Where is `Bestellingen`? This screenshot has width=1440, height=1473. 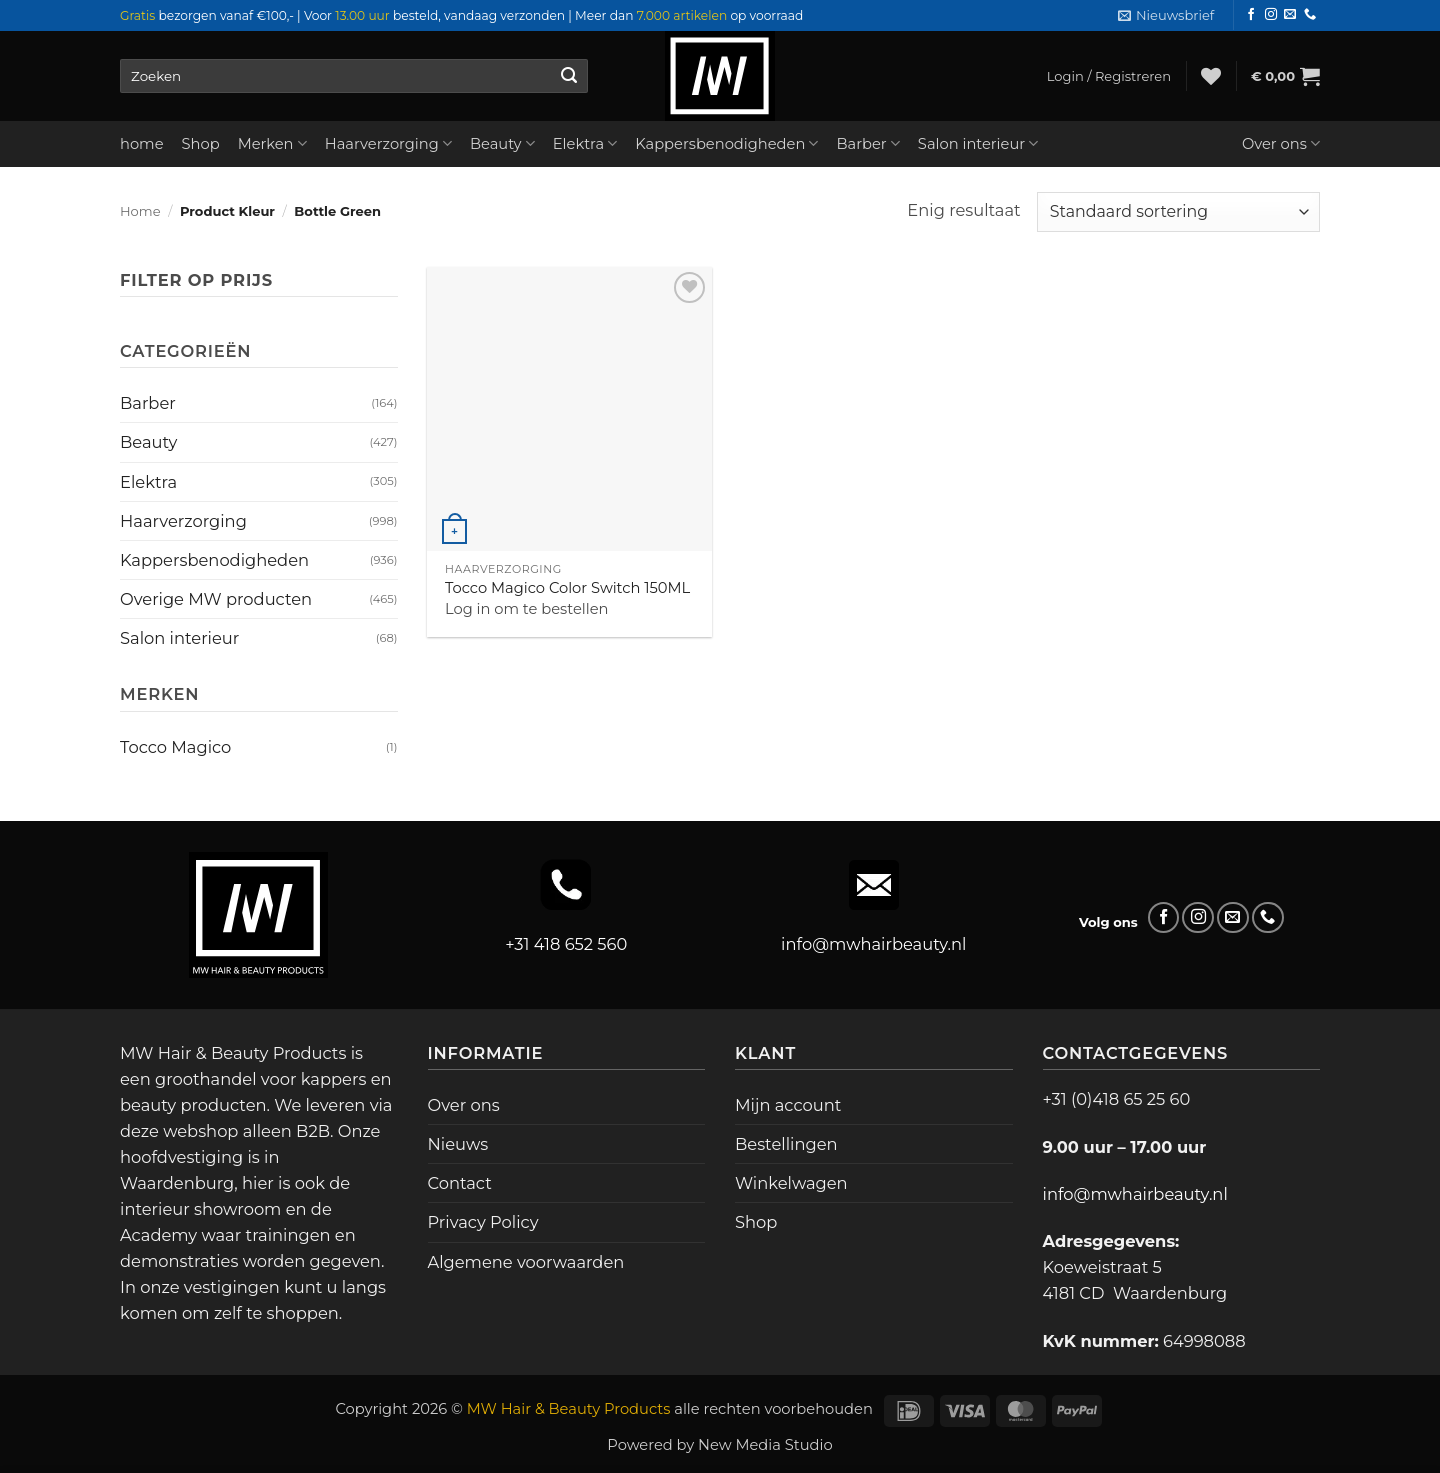
Bestellingen is located at coordinates (786, 1144).